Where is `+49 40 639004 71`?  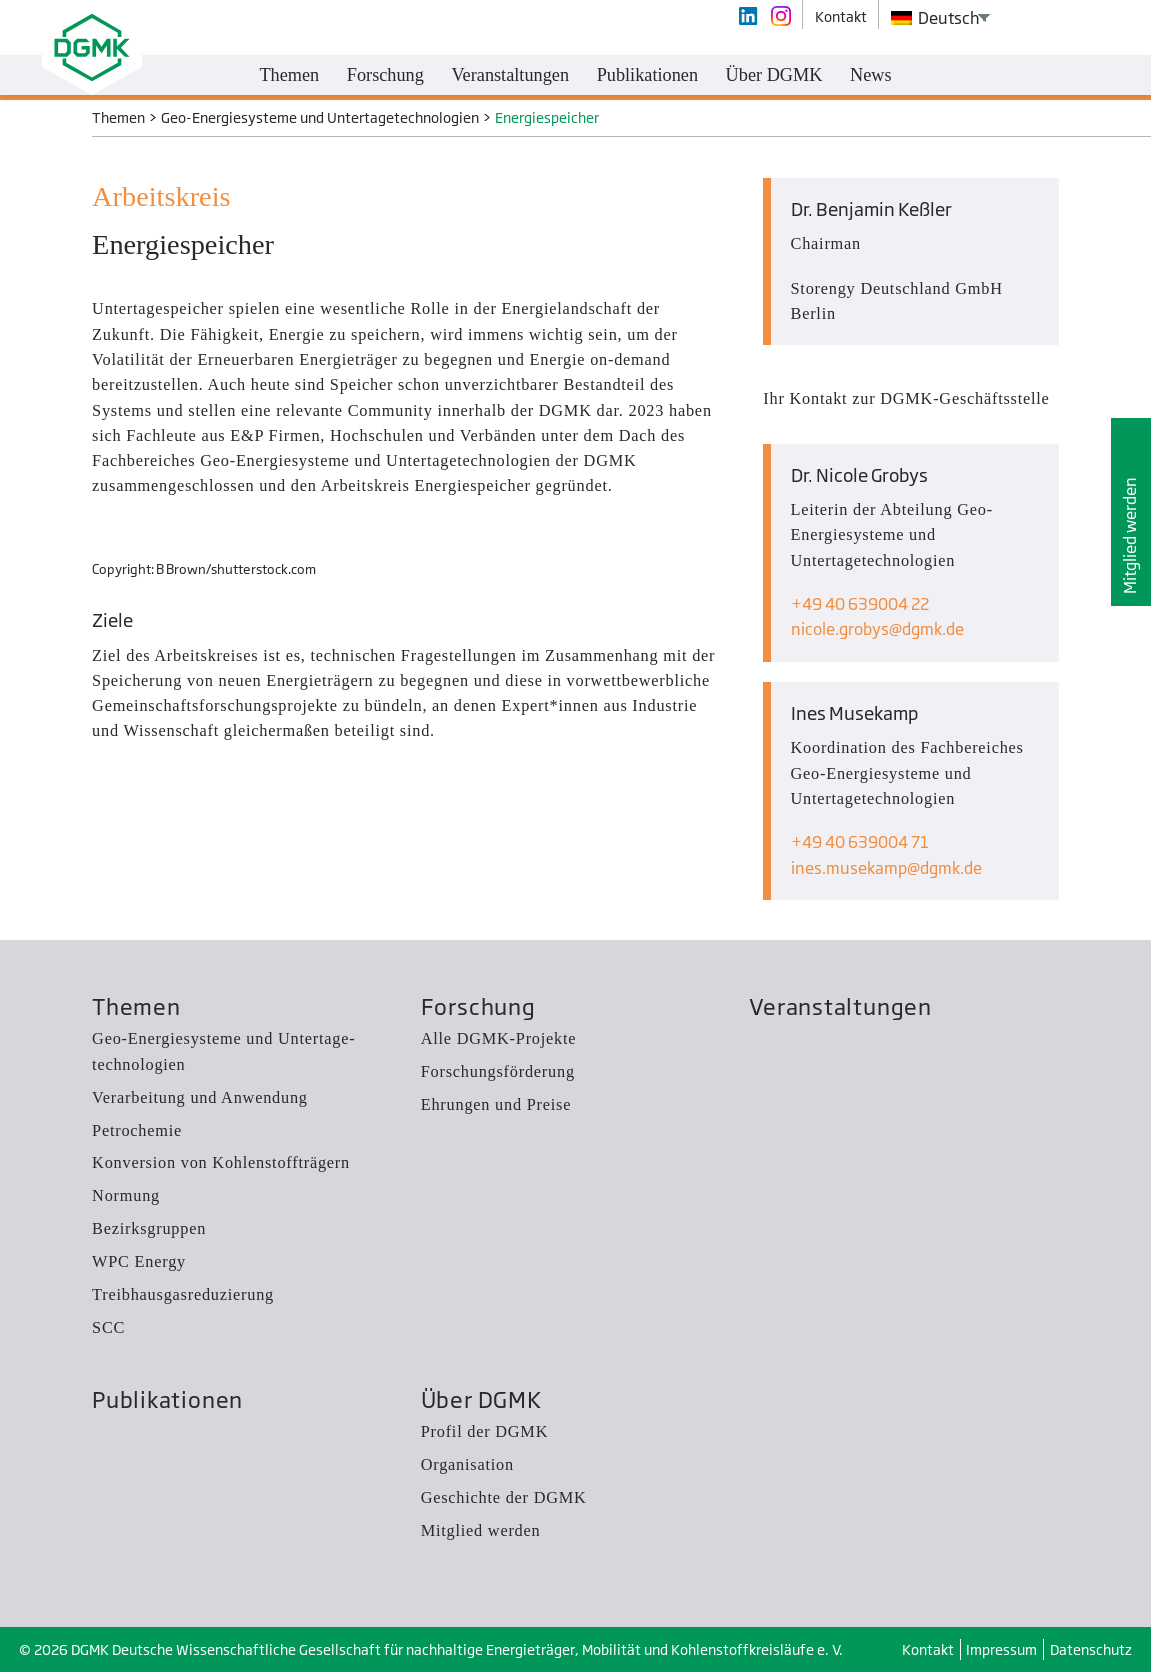
+49 40 639004 71 is located at coordinates (860, 842).